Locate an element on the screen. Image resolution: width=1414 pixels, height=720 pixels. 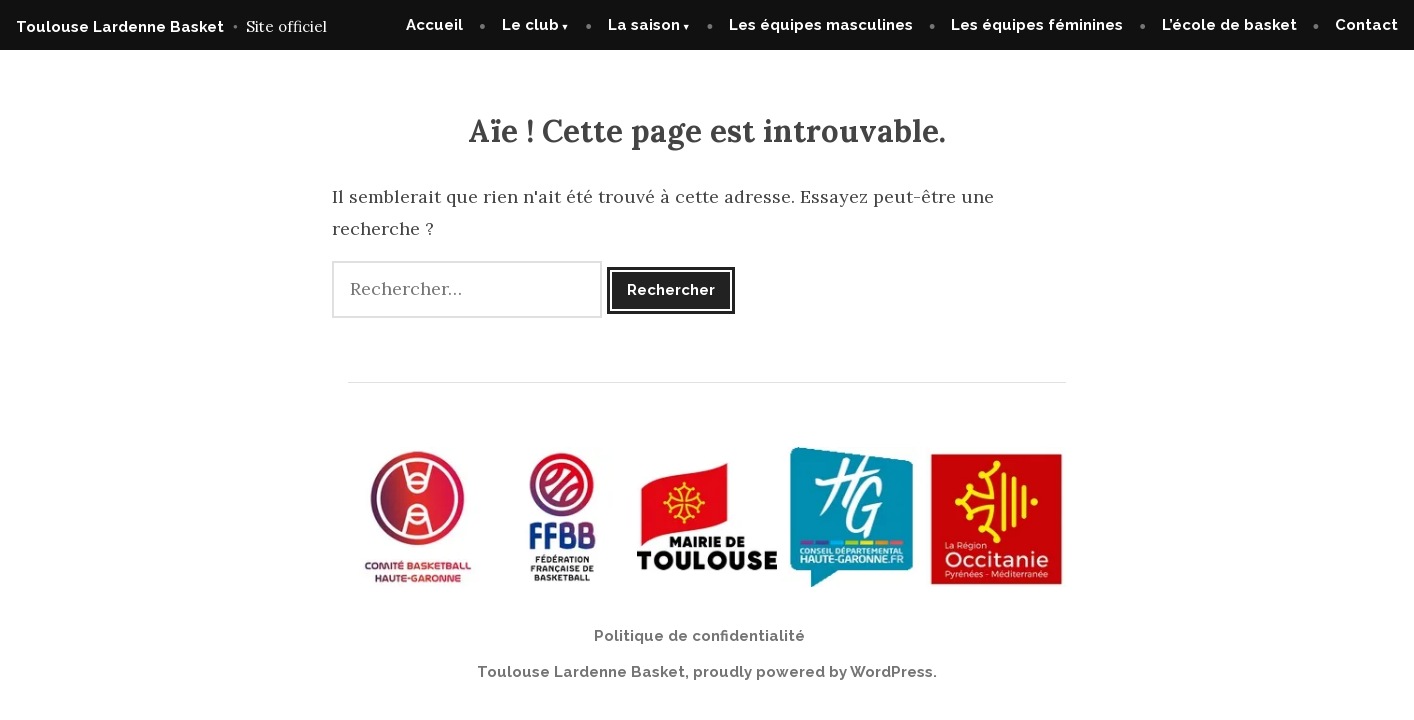
Toulouse Lardenne Basket is located at coordinates (120, 27).